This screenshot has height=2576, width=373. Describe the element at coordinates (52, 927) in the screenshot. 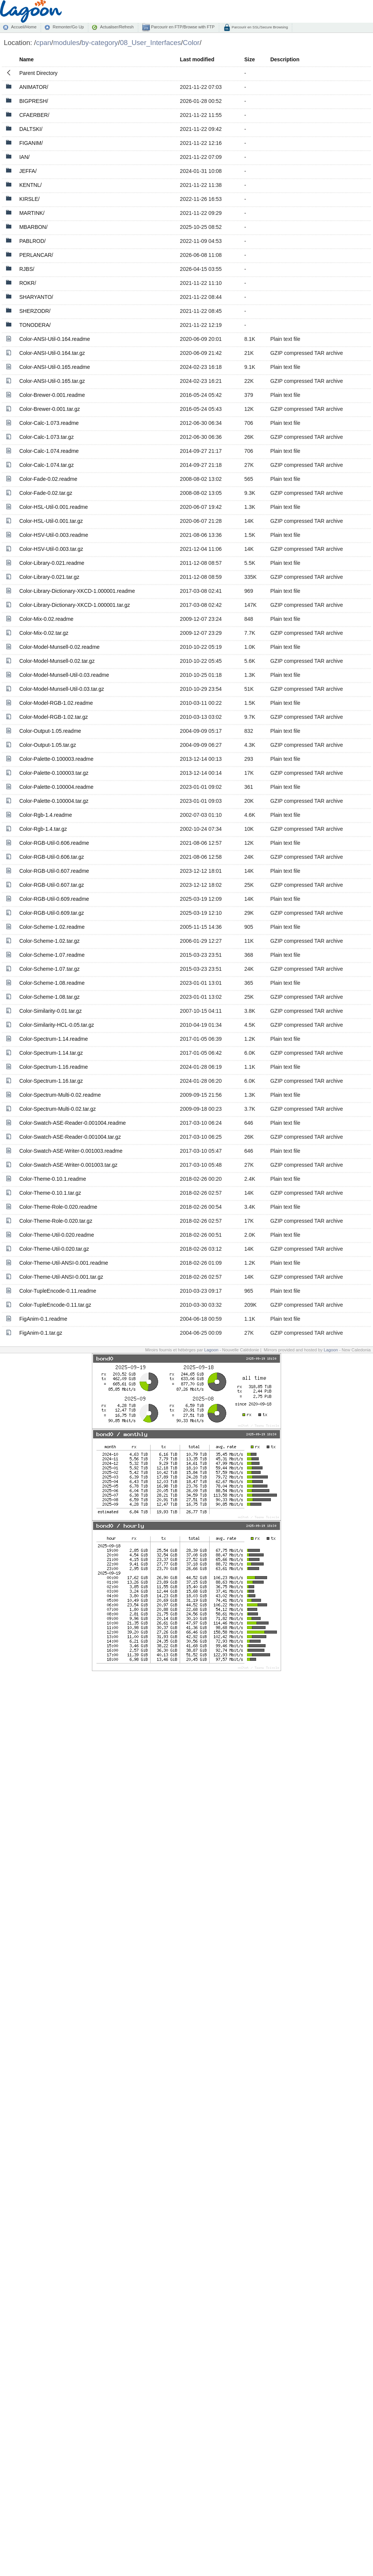

I see `Color-Scheme-1.02.readme` at that location.